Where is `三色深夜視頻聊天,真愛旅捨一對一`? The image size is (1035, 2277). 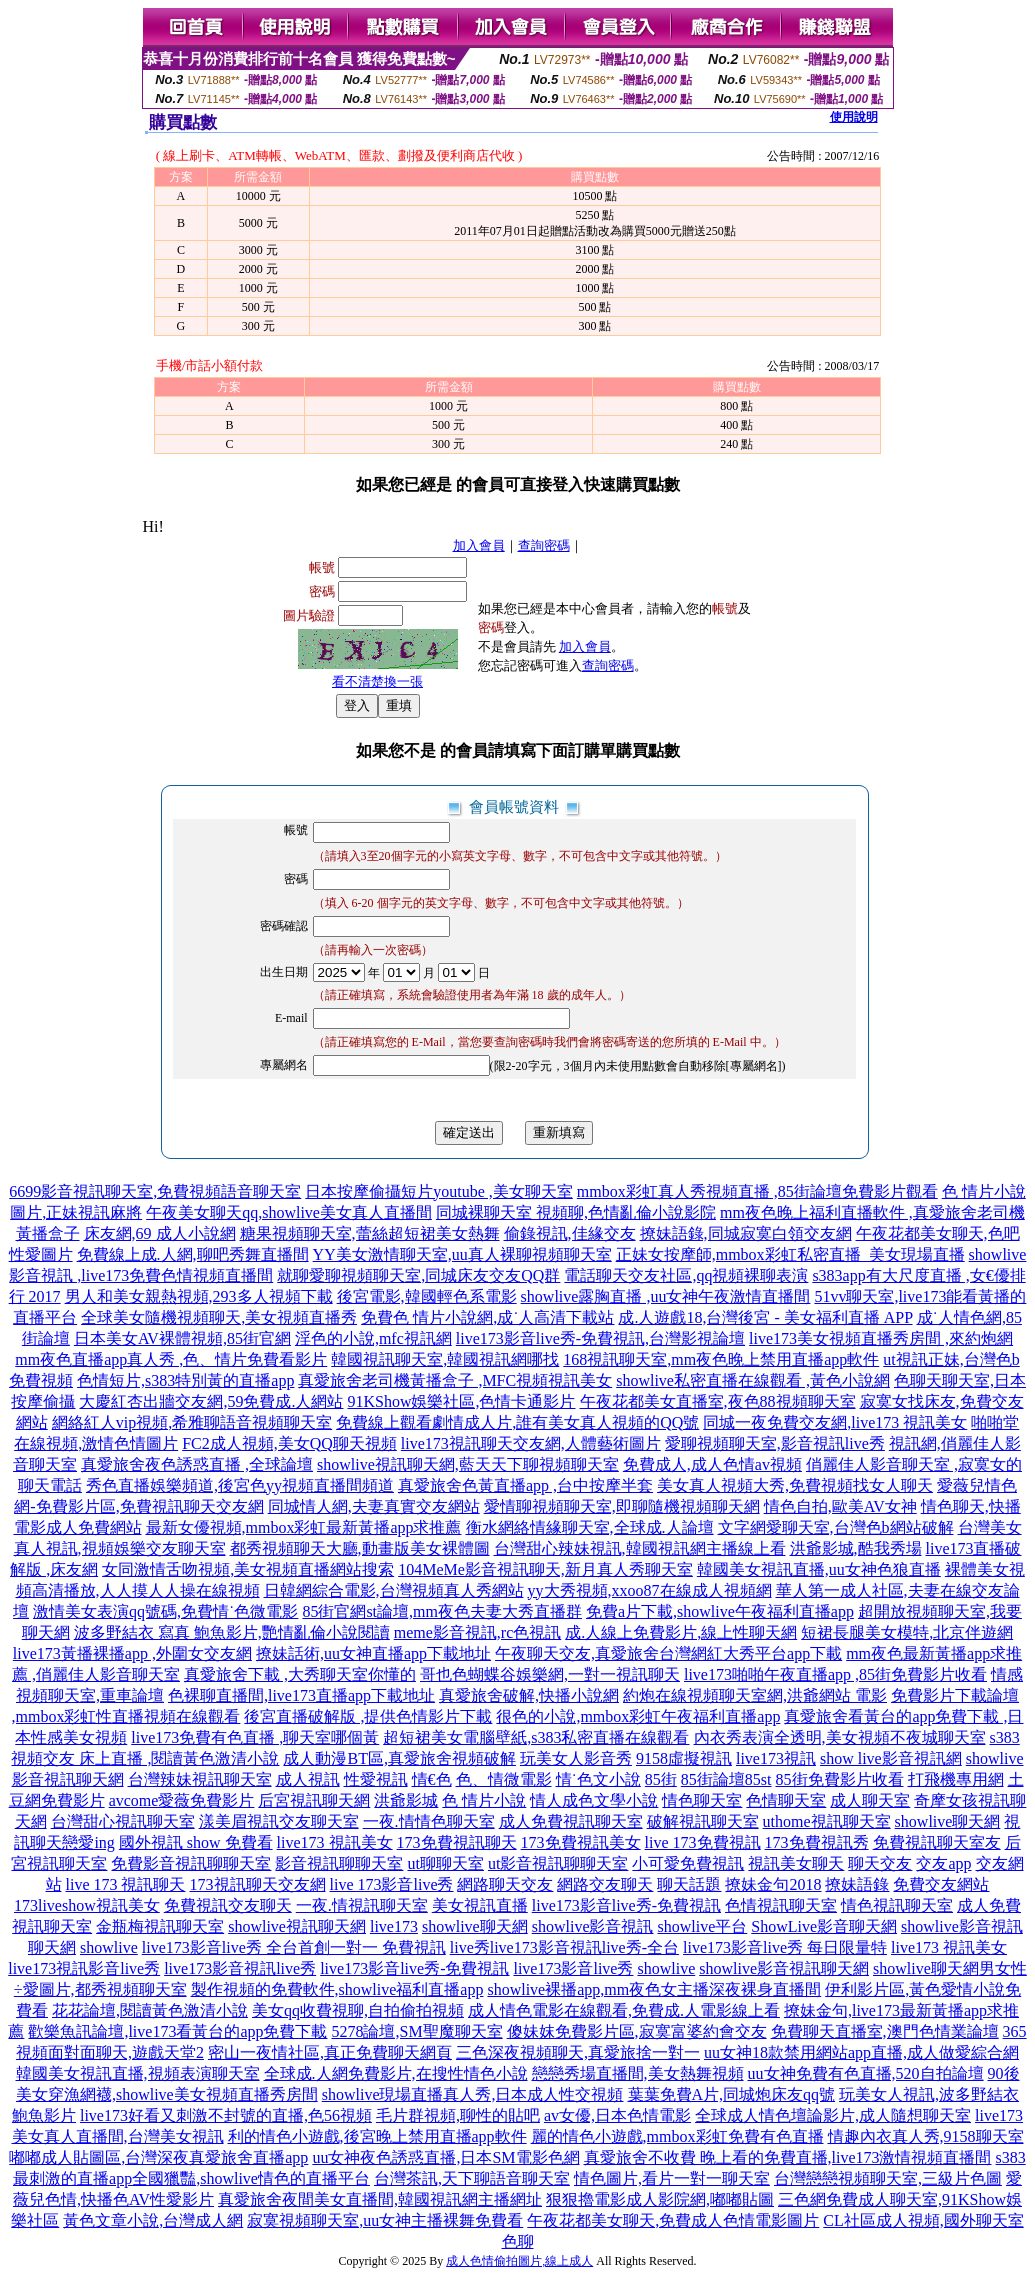 三色深夜視頻聊天,真愛旅捨一對一 is located at coordinates (578, 2052).